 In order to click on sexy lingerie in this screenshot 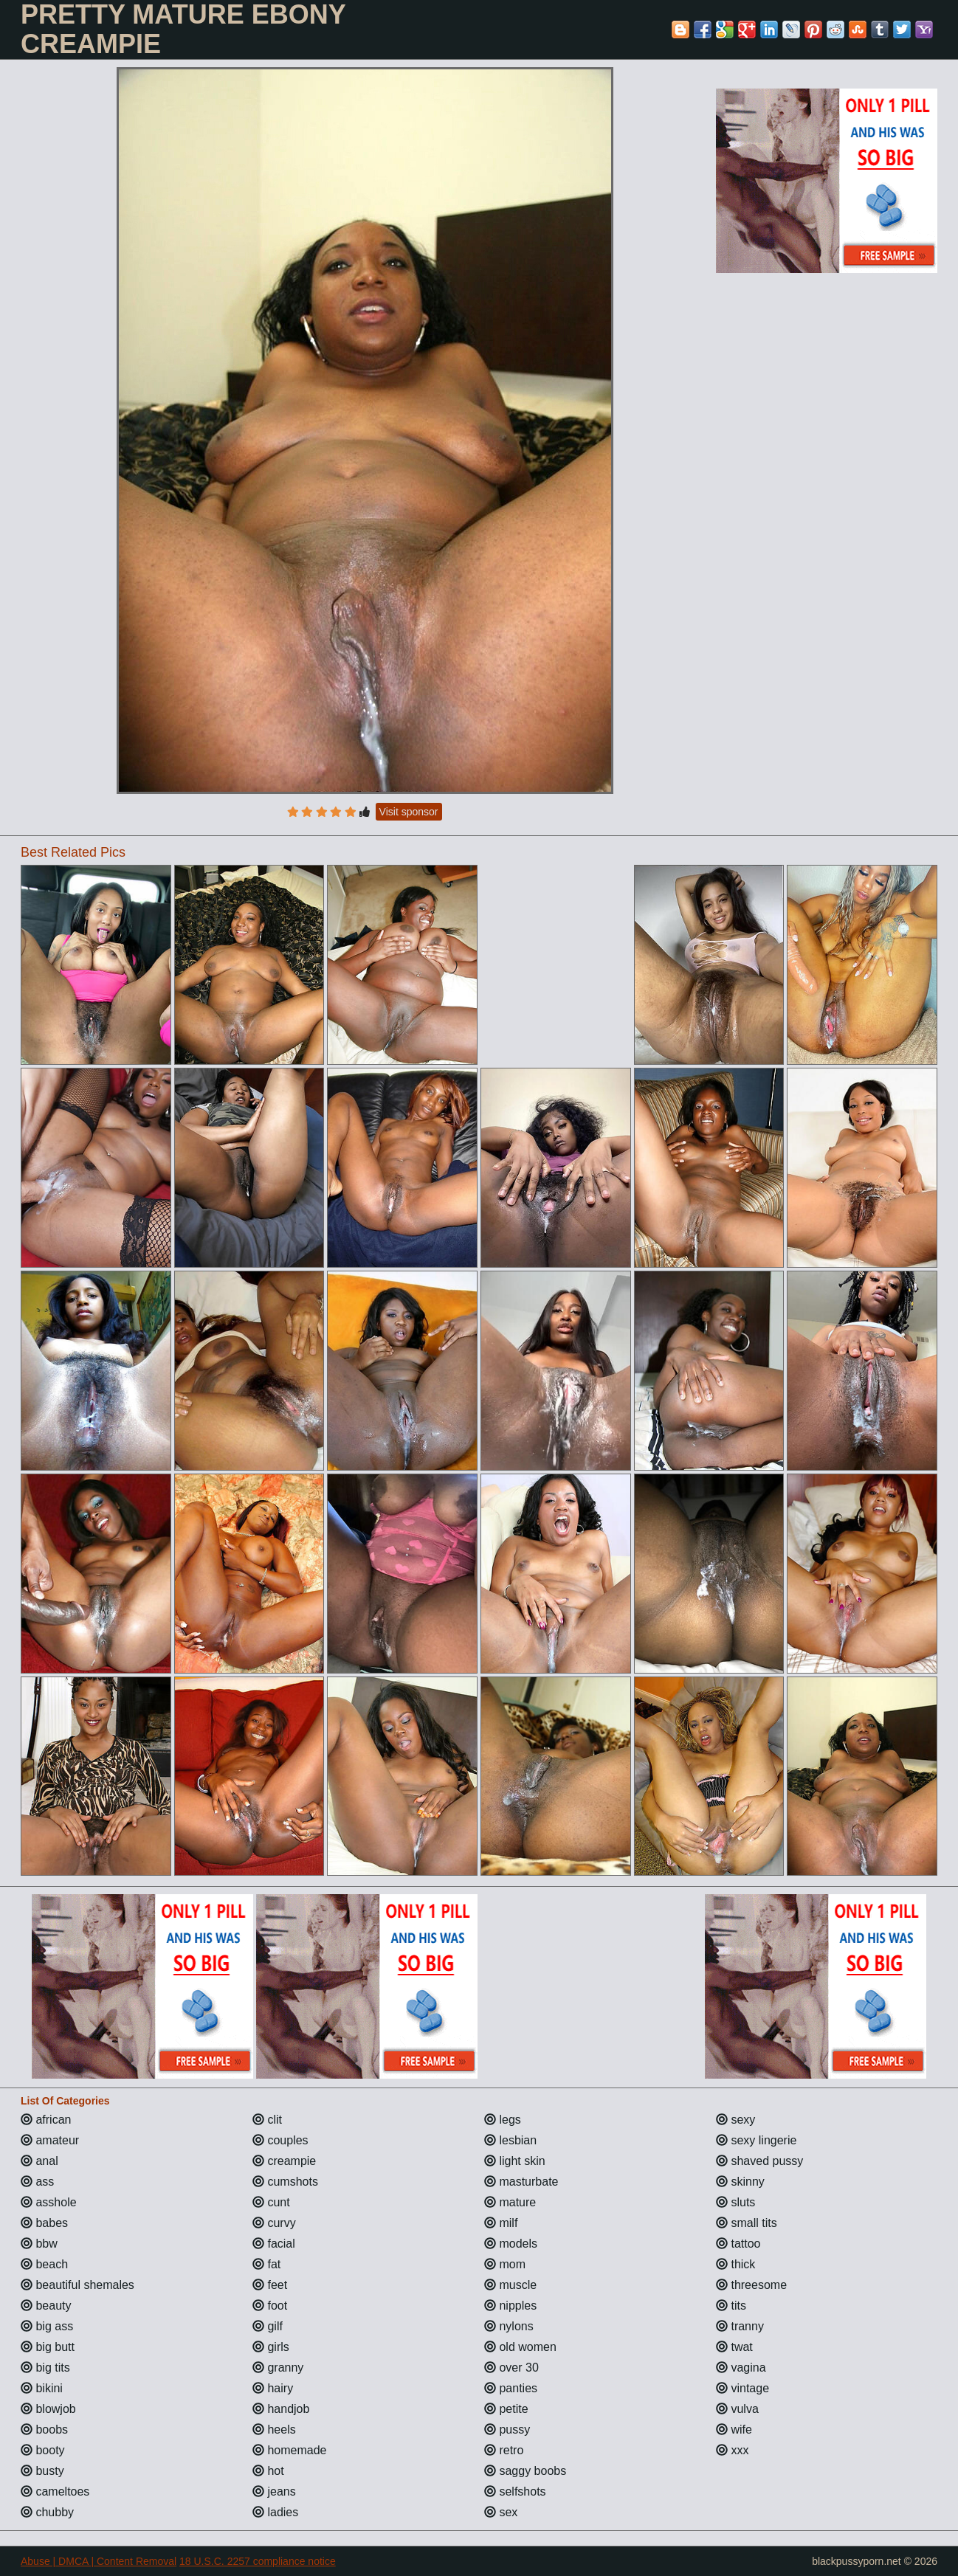, I will do `click(756, 2140)`.